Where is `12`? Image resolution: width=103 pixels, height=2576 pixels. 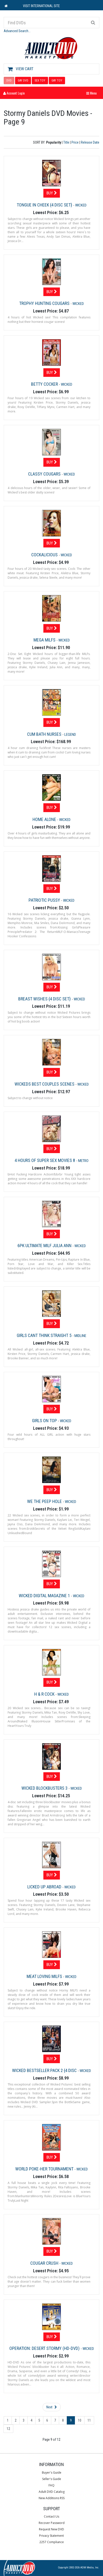
12 is located at coordinates (8, 2429).